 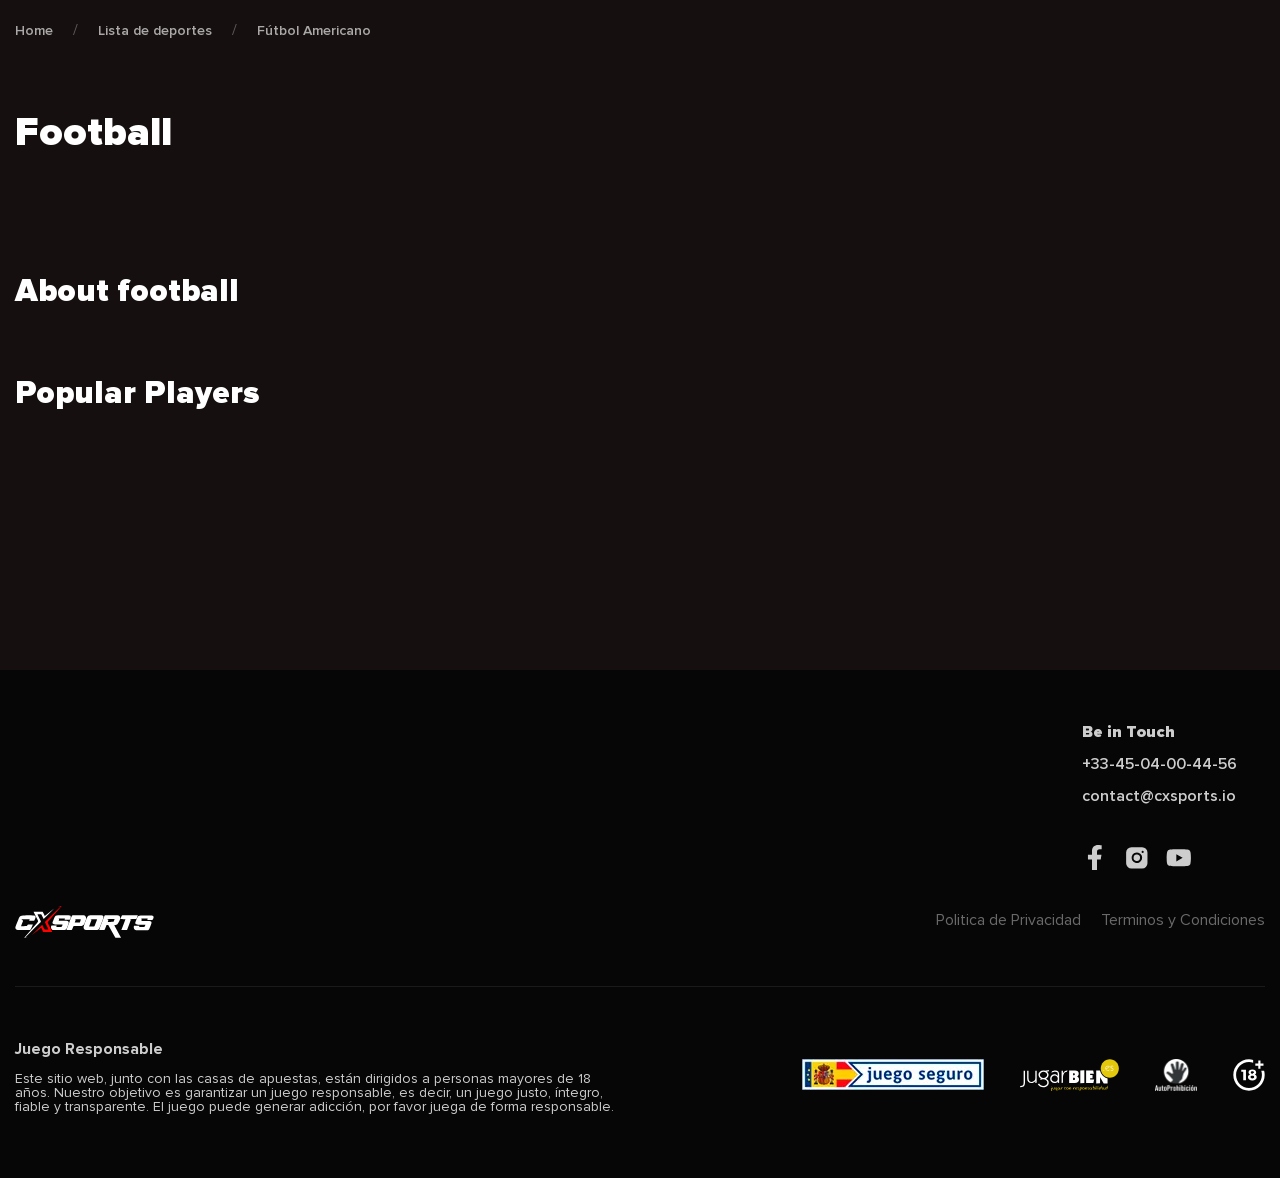 I want to click on Be in Touch, so click(x=1128, y=732).